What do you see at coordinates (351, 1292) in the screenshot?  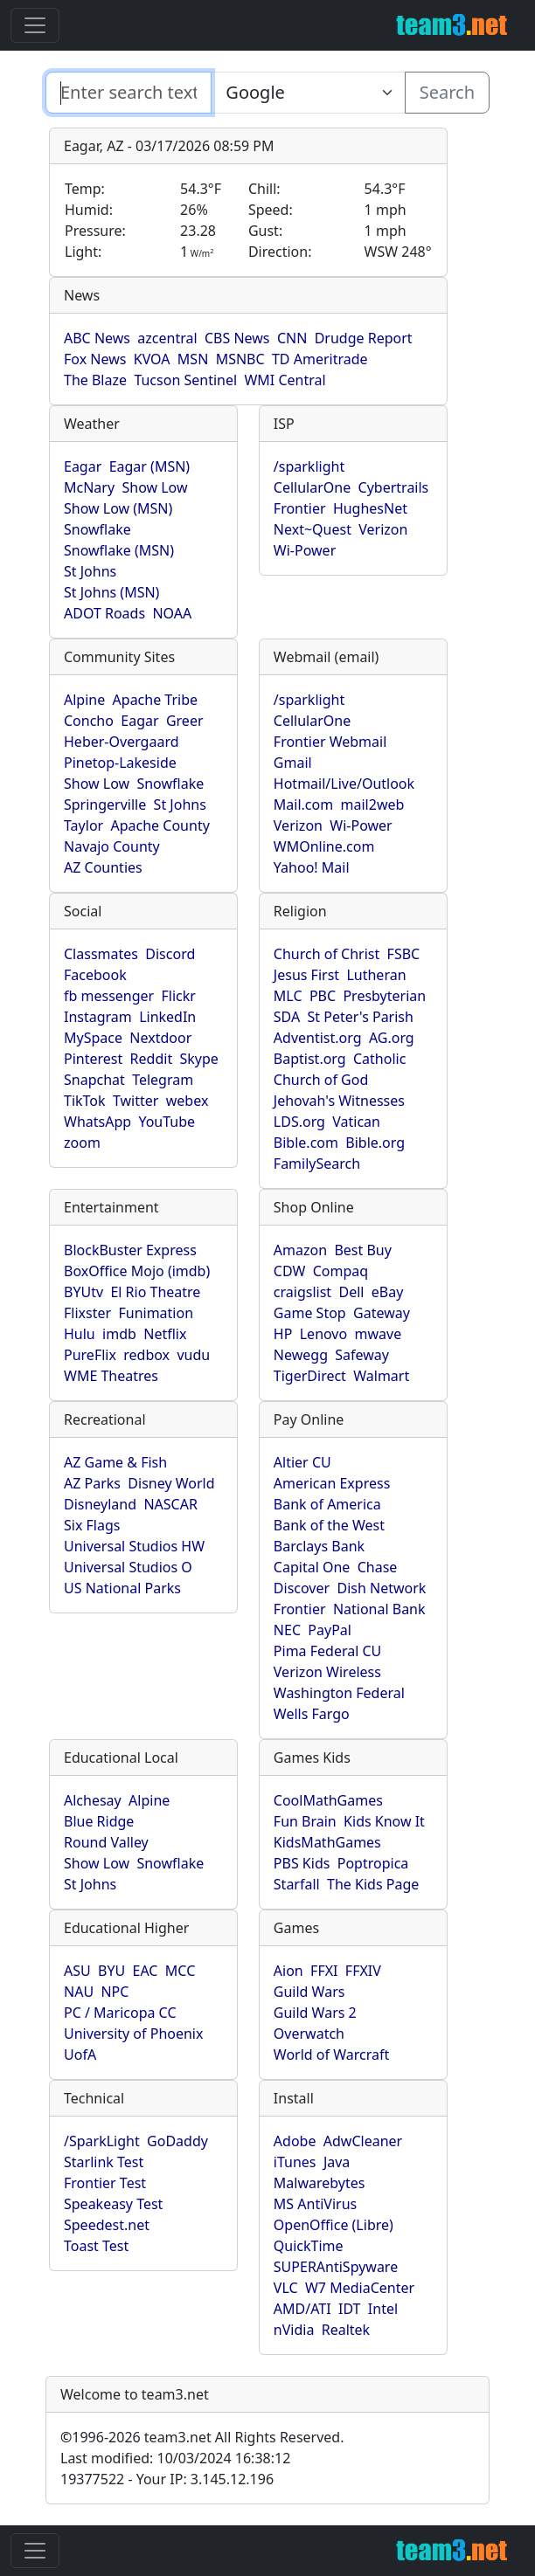 I see `Dell` at bounding box center [351, 1292].